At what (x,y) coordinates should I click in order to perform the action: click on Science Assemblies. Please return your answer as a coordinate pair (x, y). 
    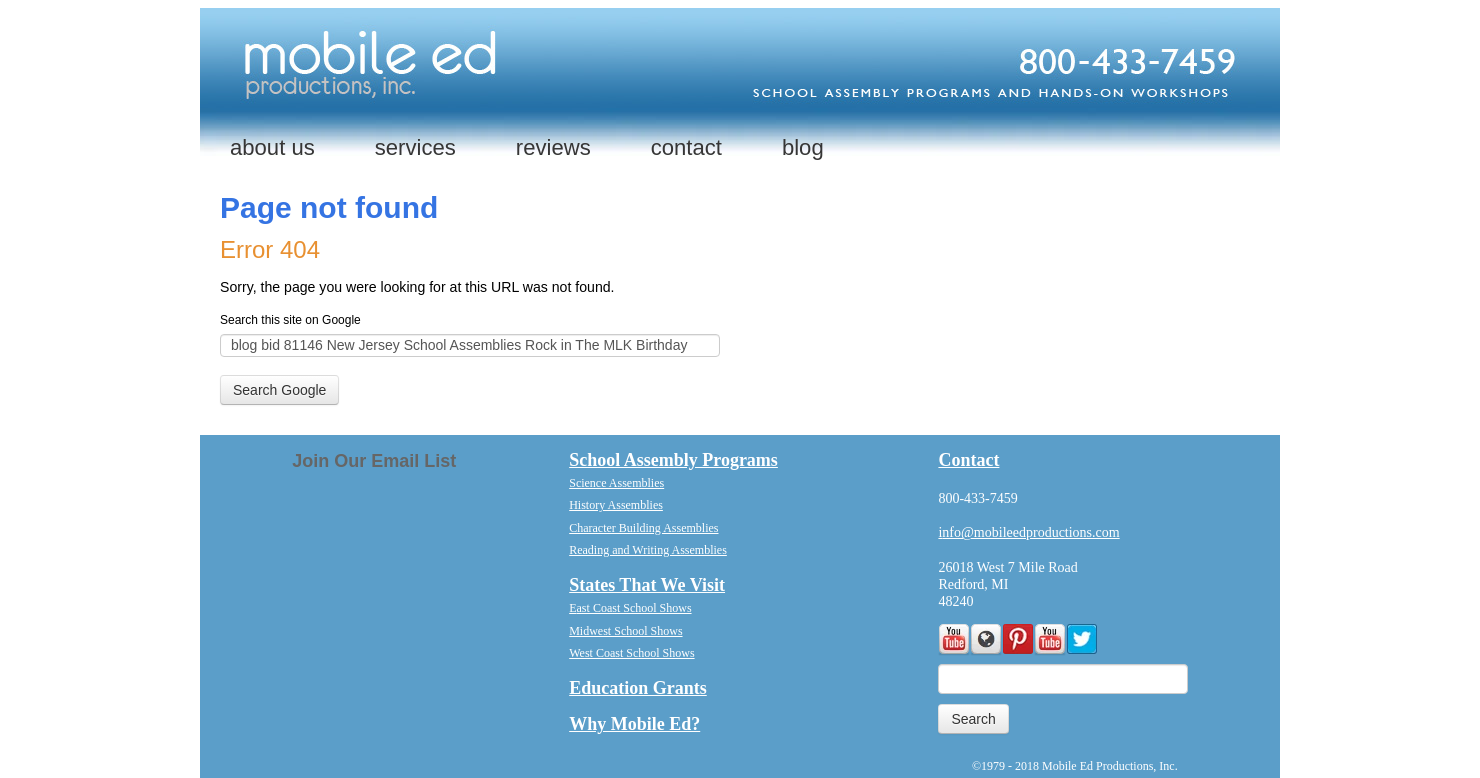
    Looking at the image, I should click on (616, 483).